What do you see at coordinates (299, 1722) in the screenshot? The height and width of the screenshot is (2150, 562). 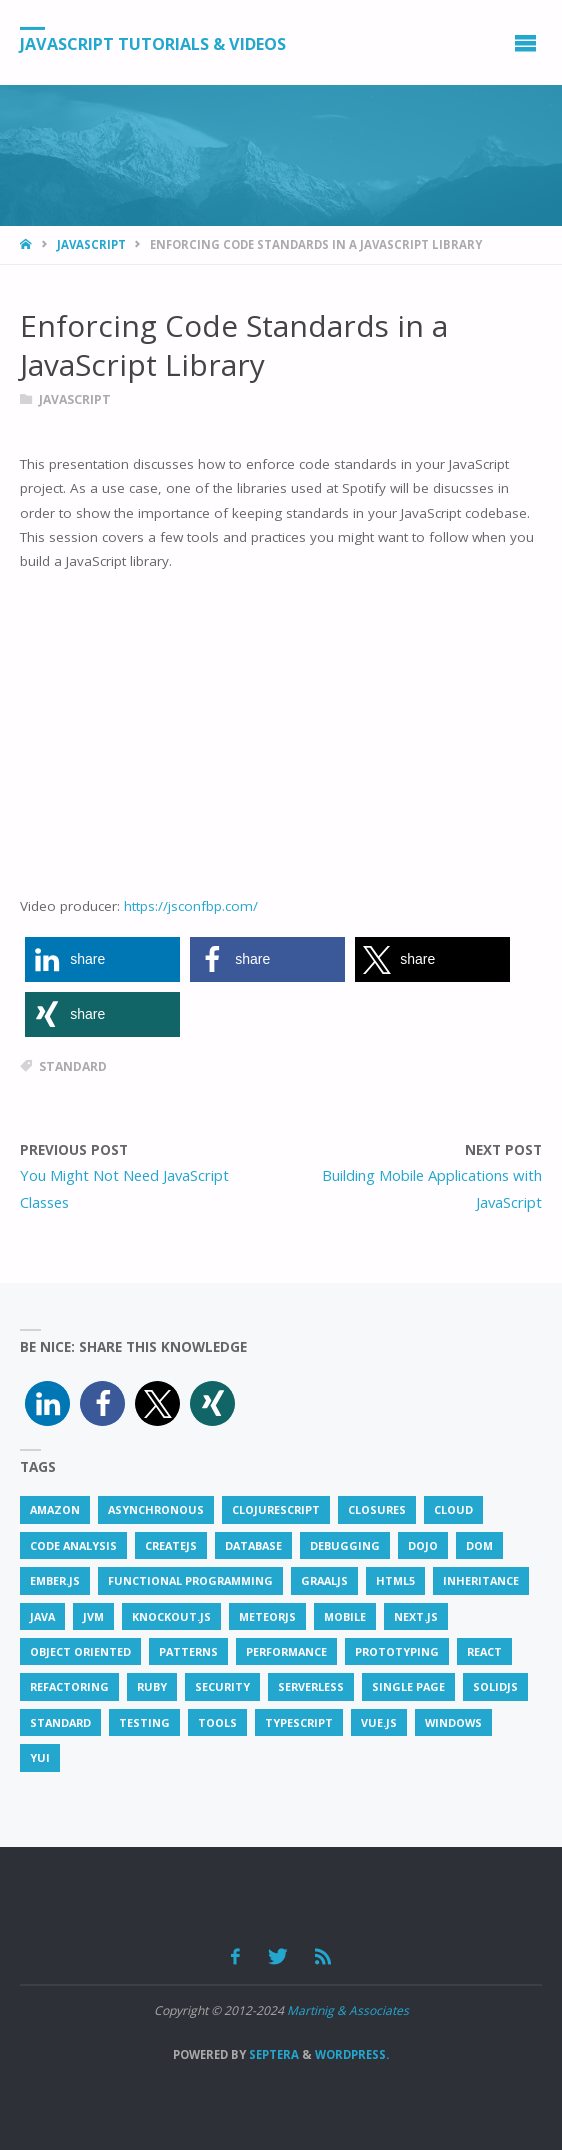 I see `typescript [typescript (6 items)]` at bounding box center [299, 1722].